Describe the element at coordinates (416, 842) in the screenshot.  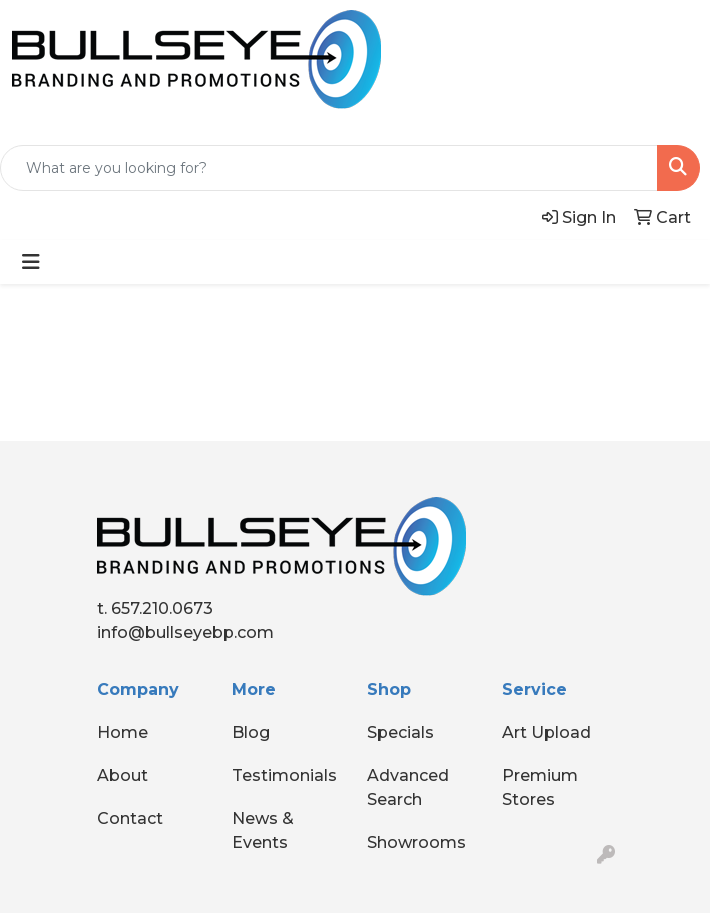
I see `Showrooms` at that location.